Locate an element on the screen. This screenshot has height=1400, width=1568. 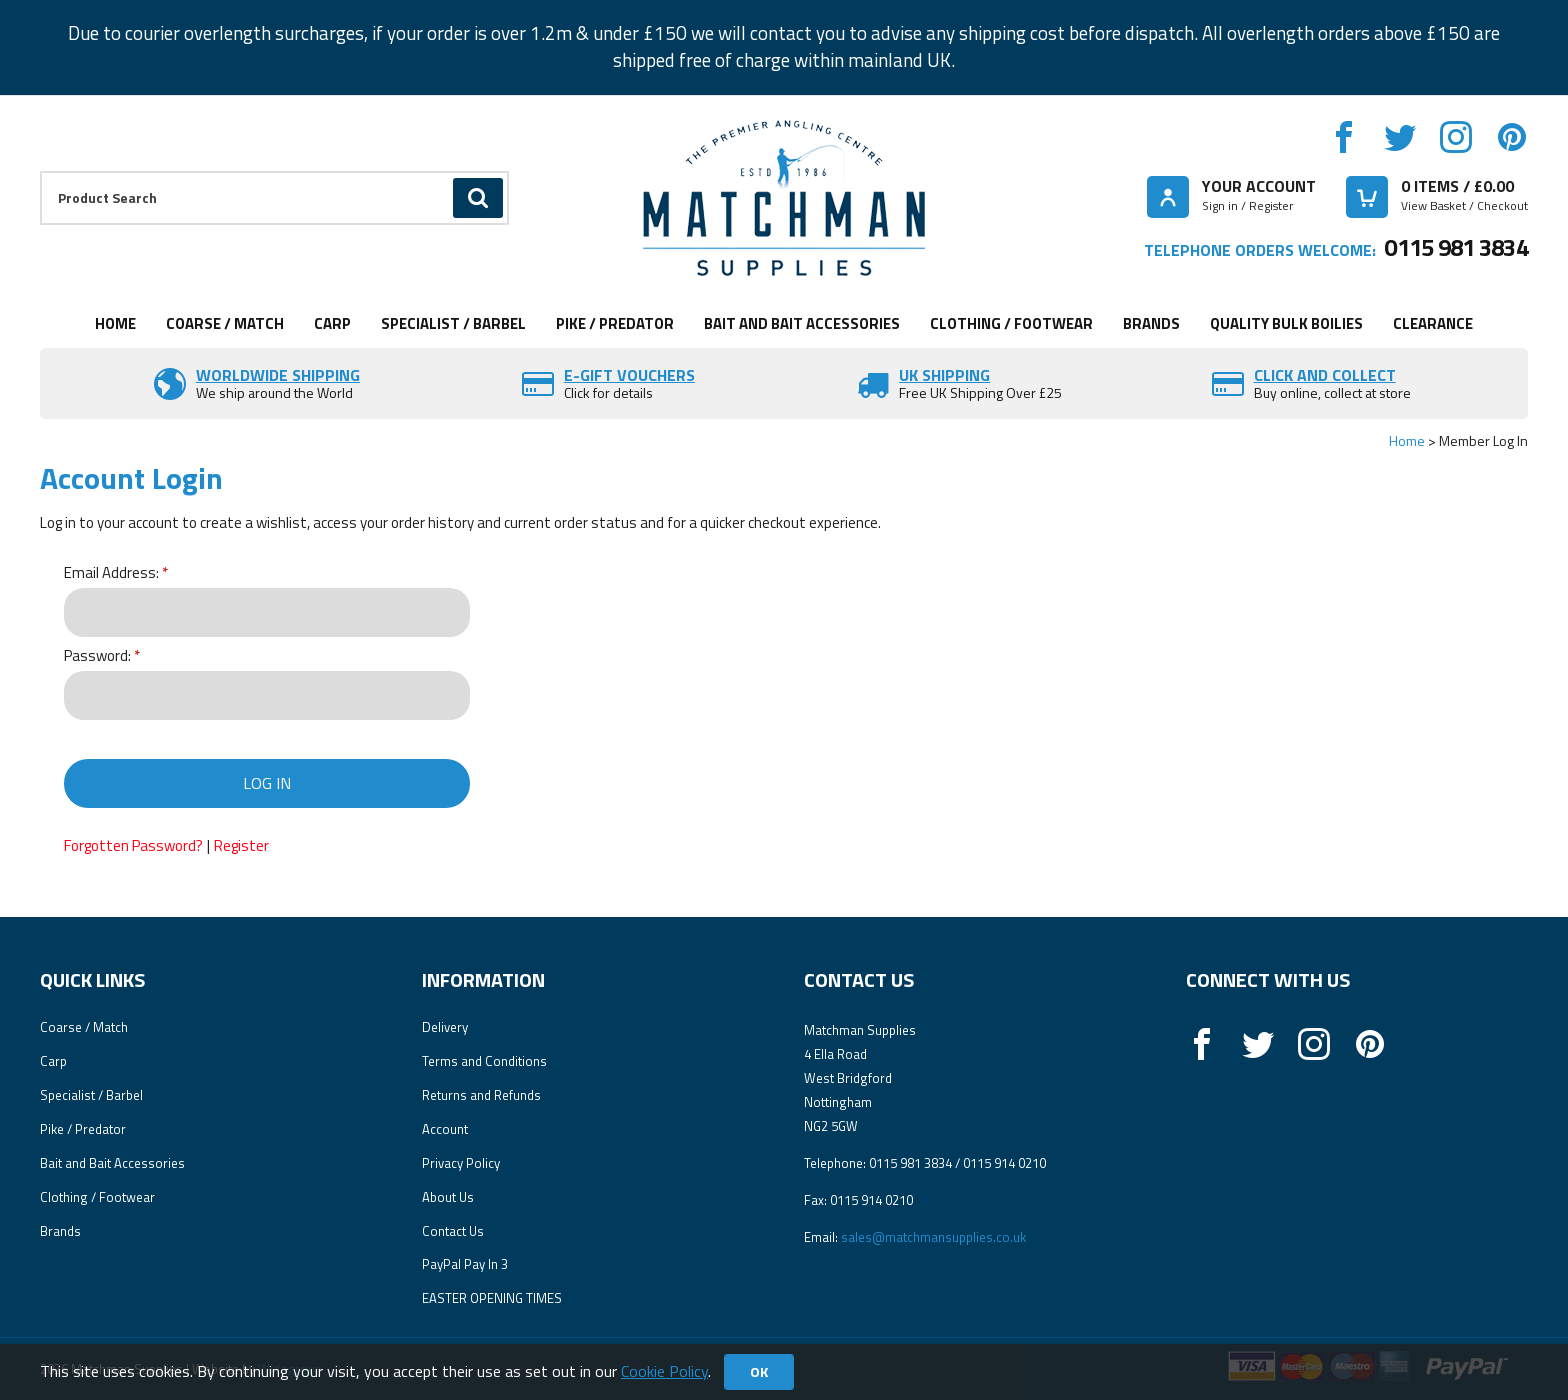
Returns and Refunds is located at coordinates (481, 1095).